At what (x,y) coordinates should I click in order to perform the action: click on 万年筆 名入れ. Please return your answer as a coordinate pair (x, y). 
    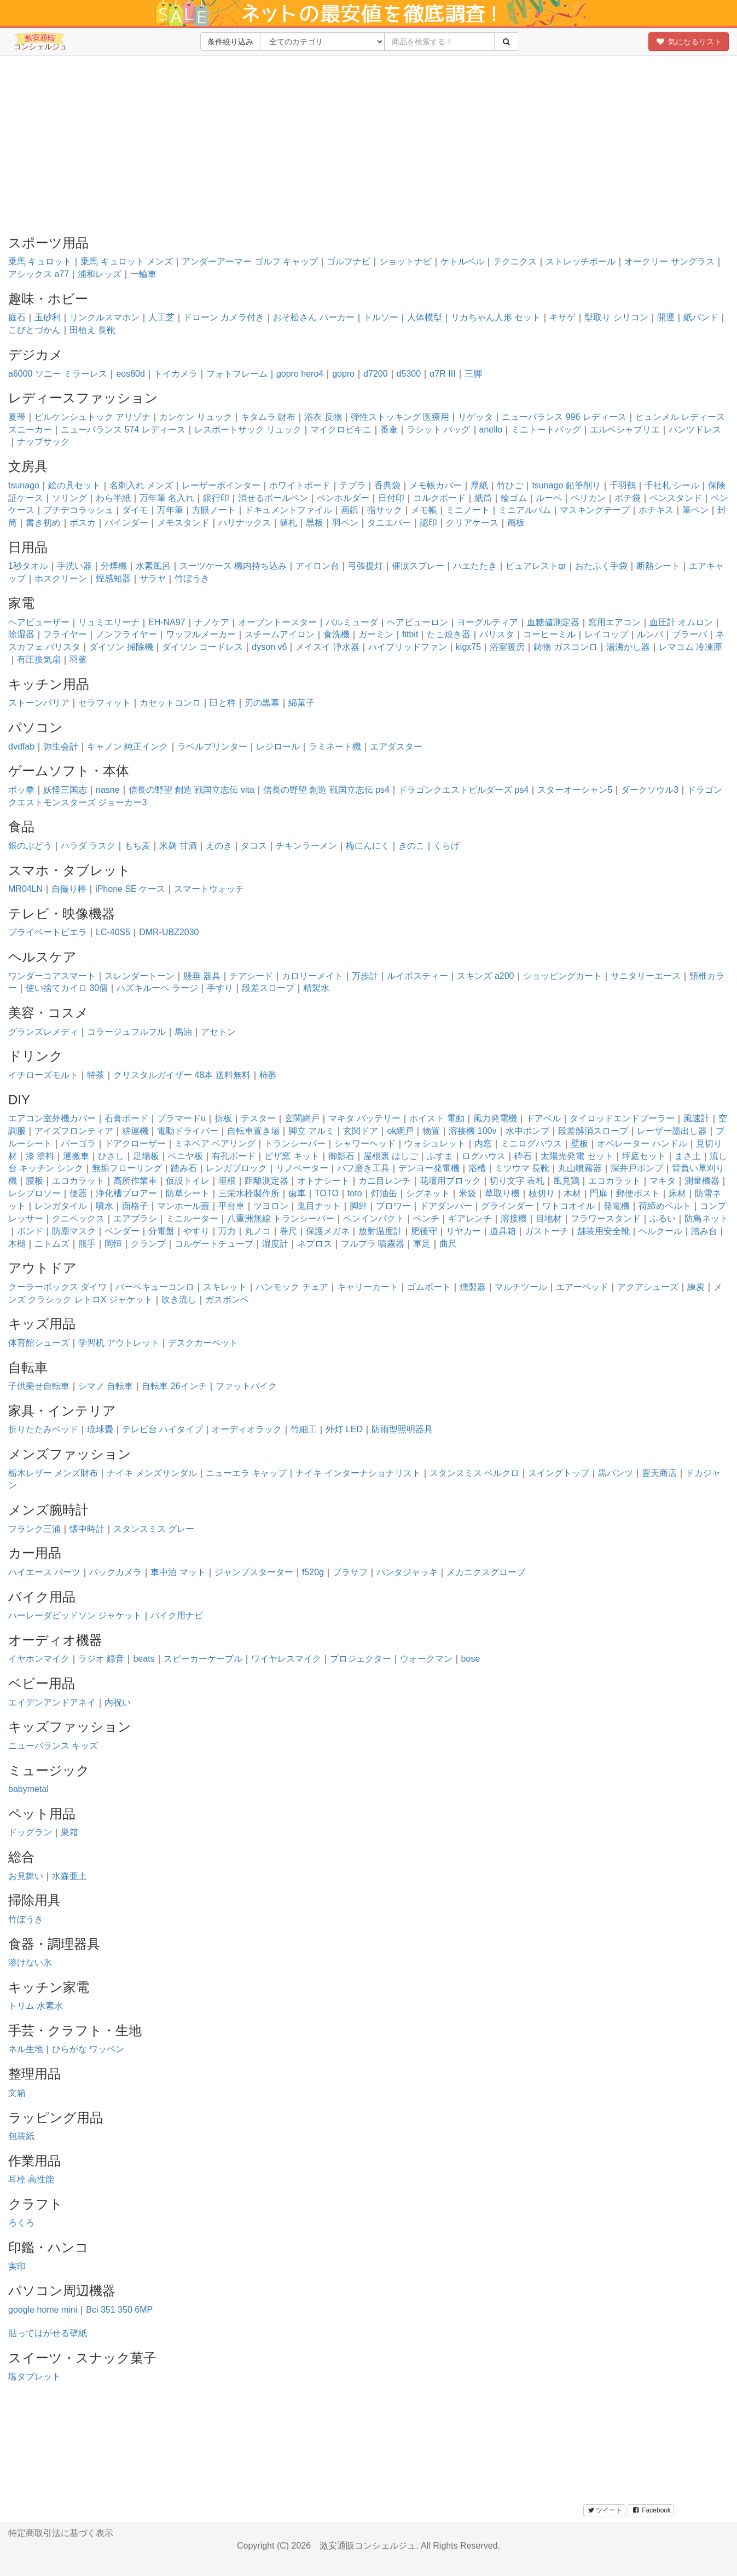
    Looking at the image, I should click on (167, 498).